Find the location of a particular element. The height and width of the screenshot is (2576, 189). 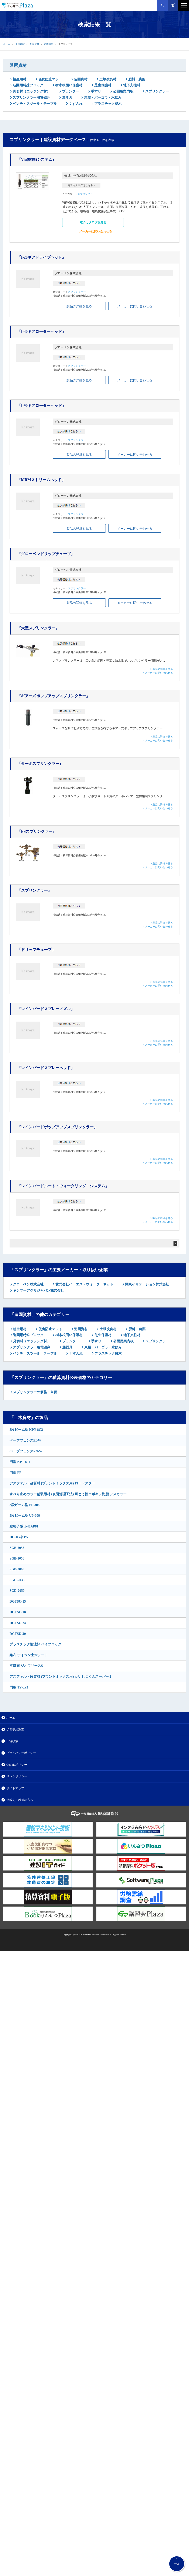

植生用材 is located at coordinates (19, 79).